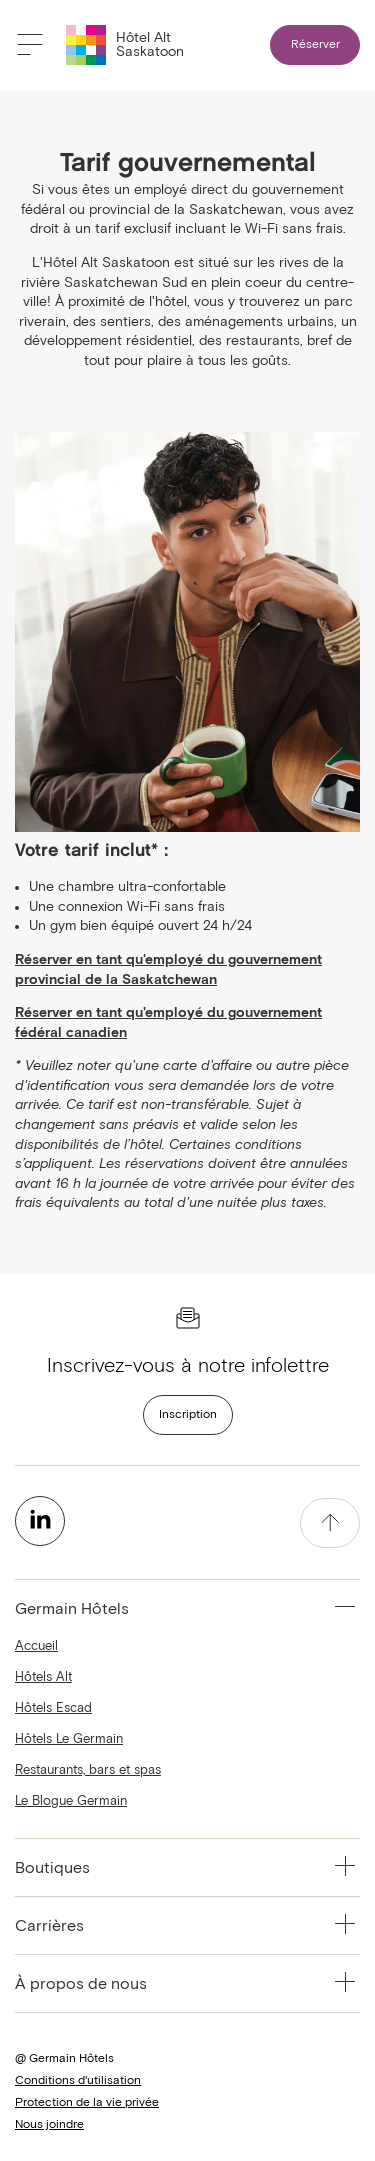 This screenshot has height=2161, width=375. What do you see at coordinates (78, 2081) in the screenshot?
I see `Conditions d'utilisation` at bounding box center [78, 2081].